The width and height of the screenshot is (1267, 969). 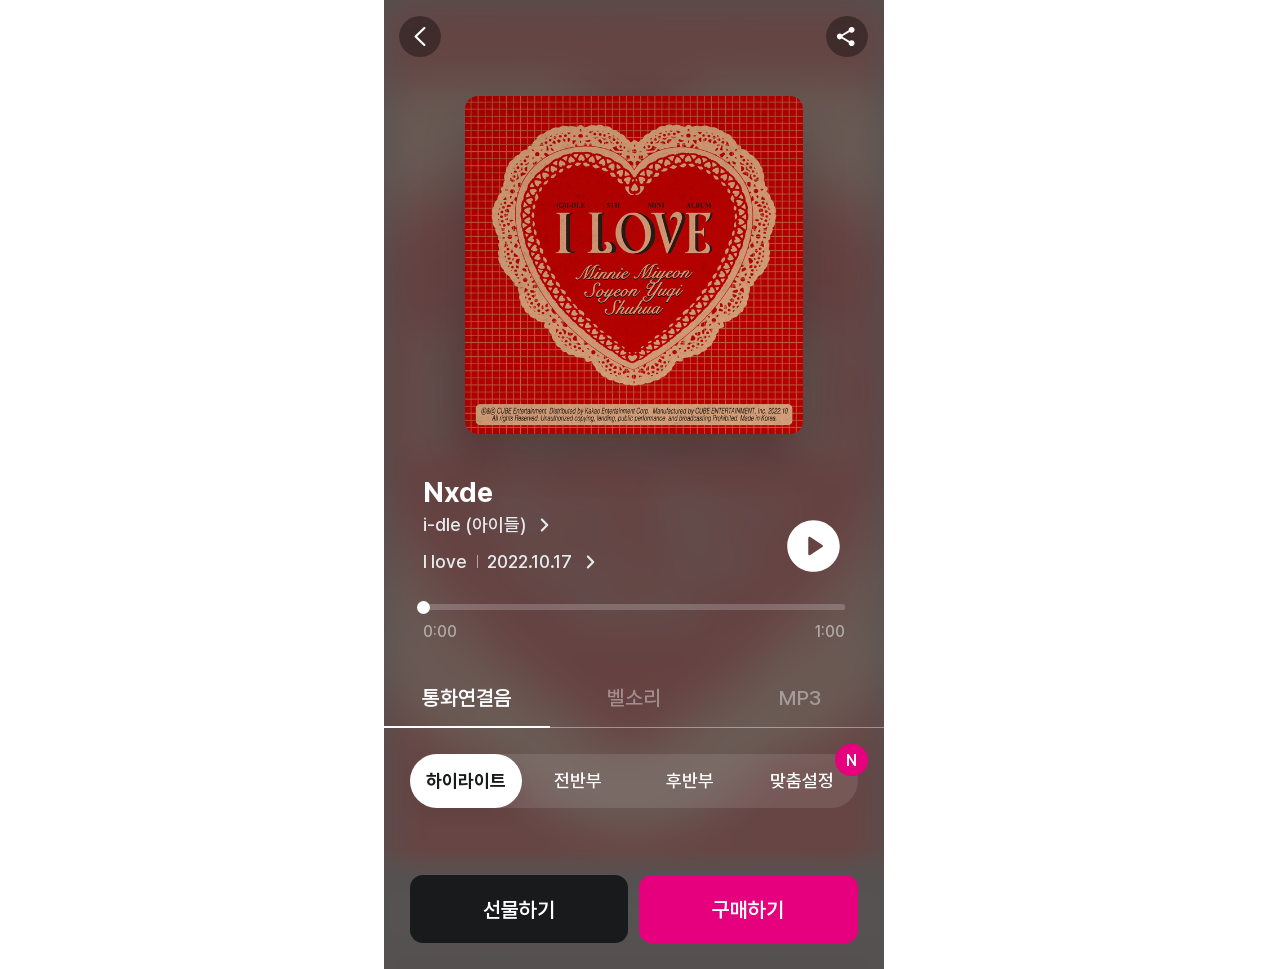 What do you see at coordinates (519, 909) in the screenshot?
I see `선물하기` at bounding box center [519, 909].